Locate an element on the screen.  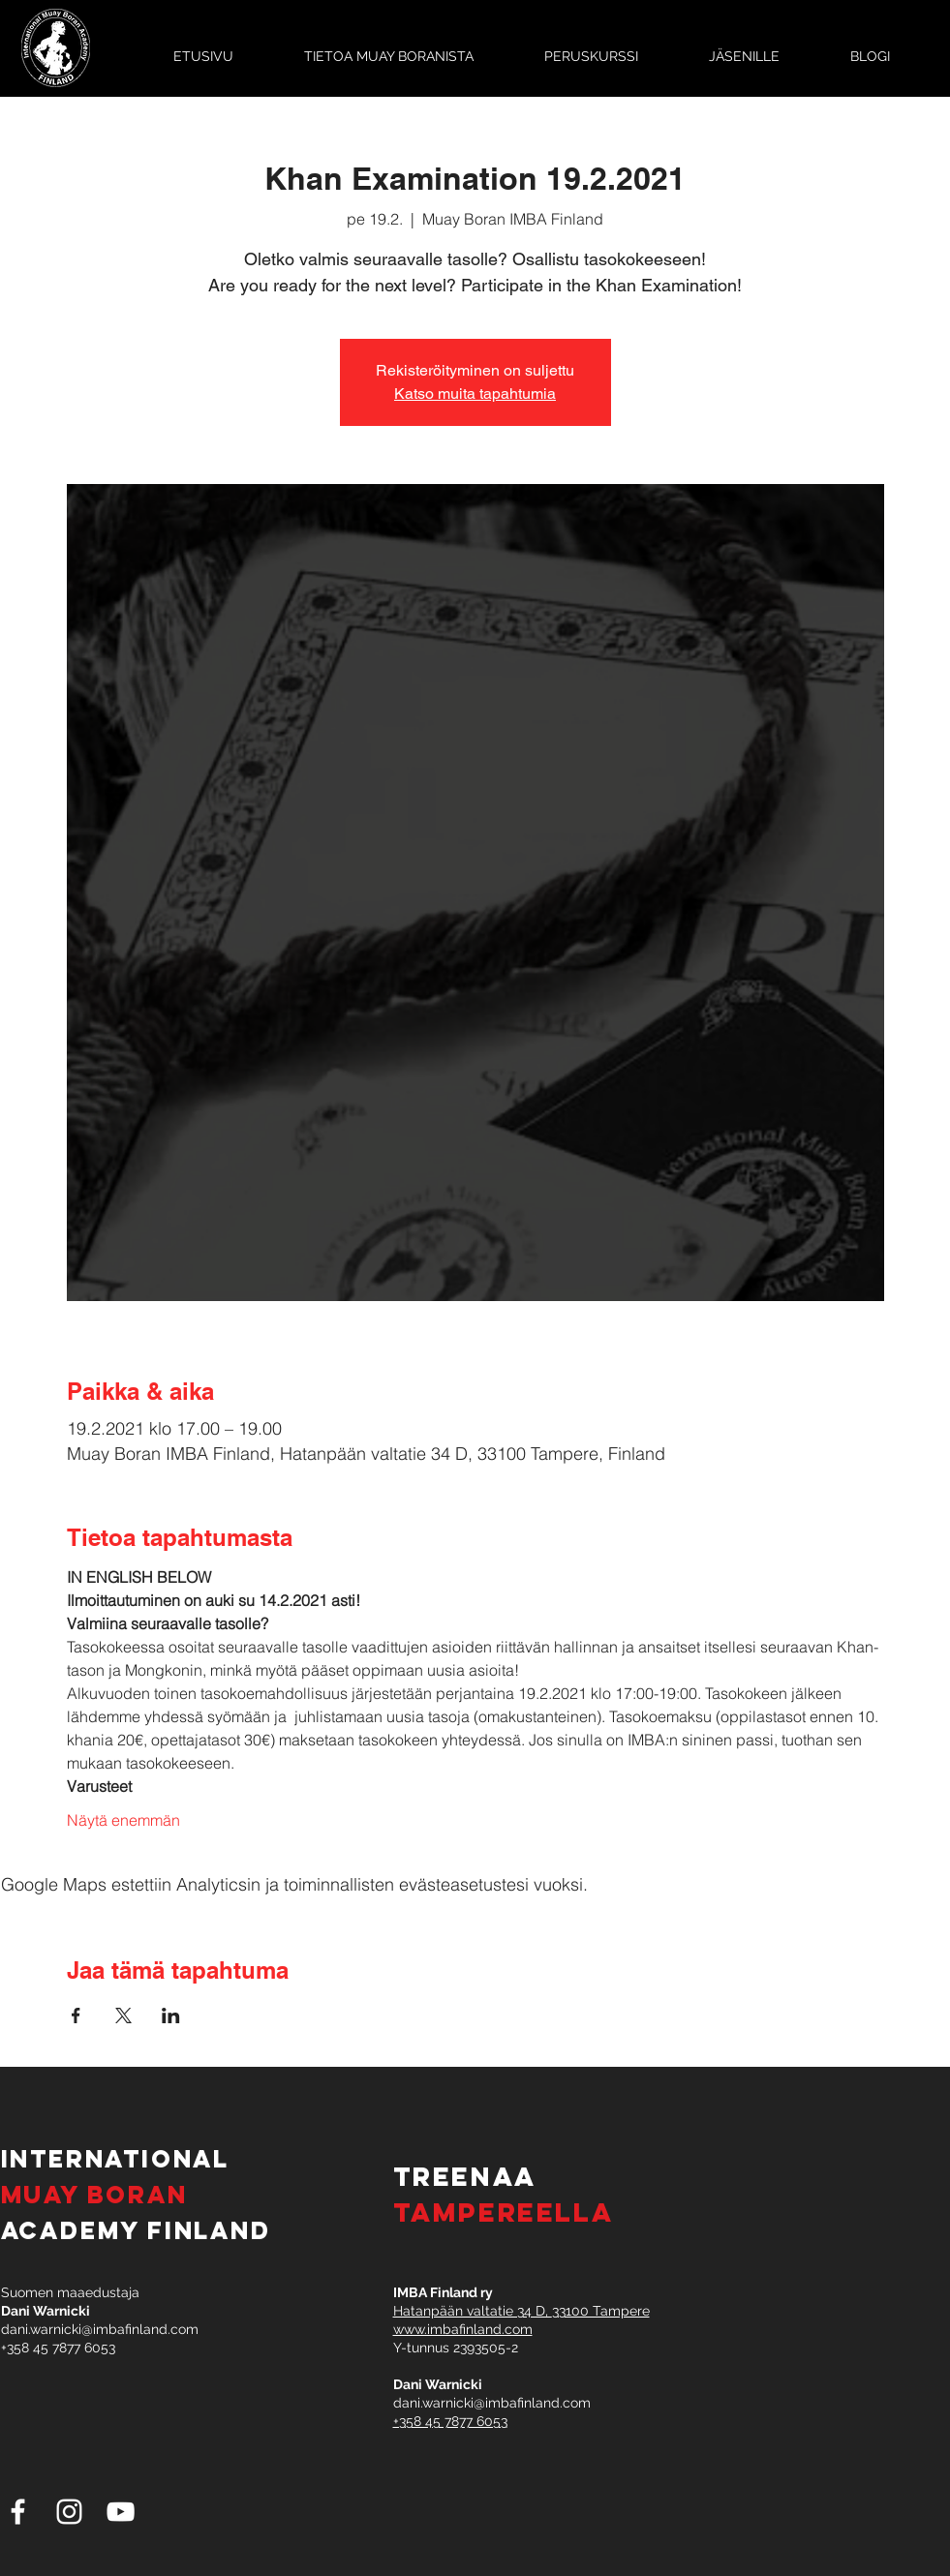
Näytä enemmän is located at coordinates (123, 1820).